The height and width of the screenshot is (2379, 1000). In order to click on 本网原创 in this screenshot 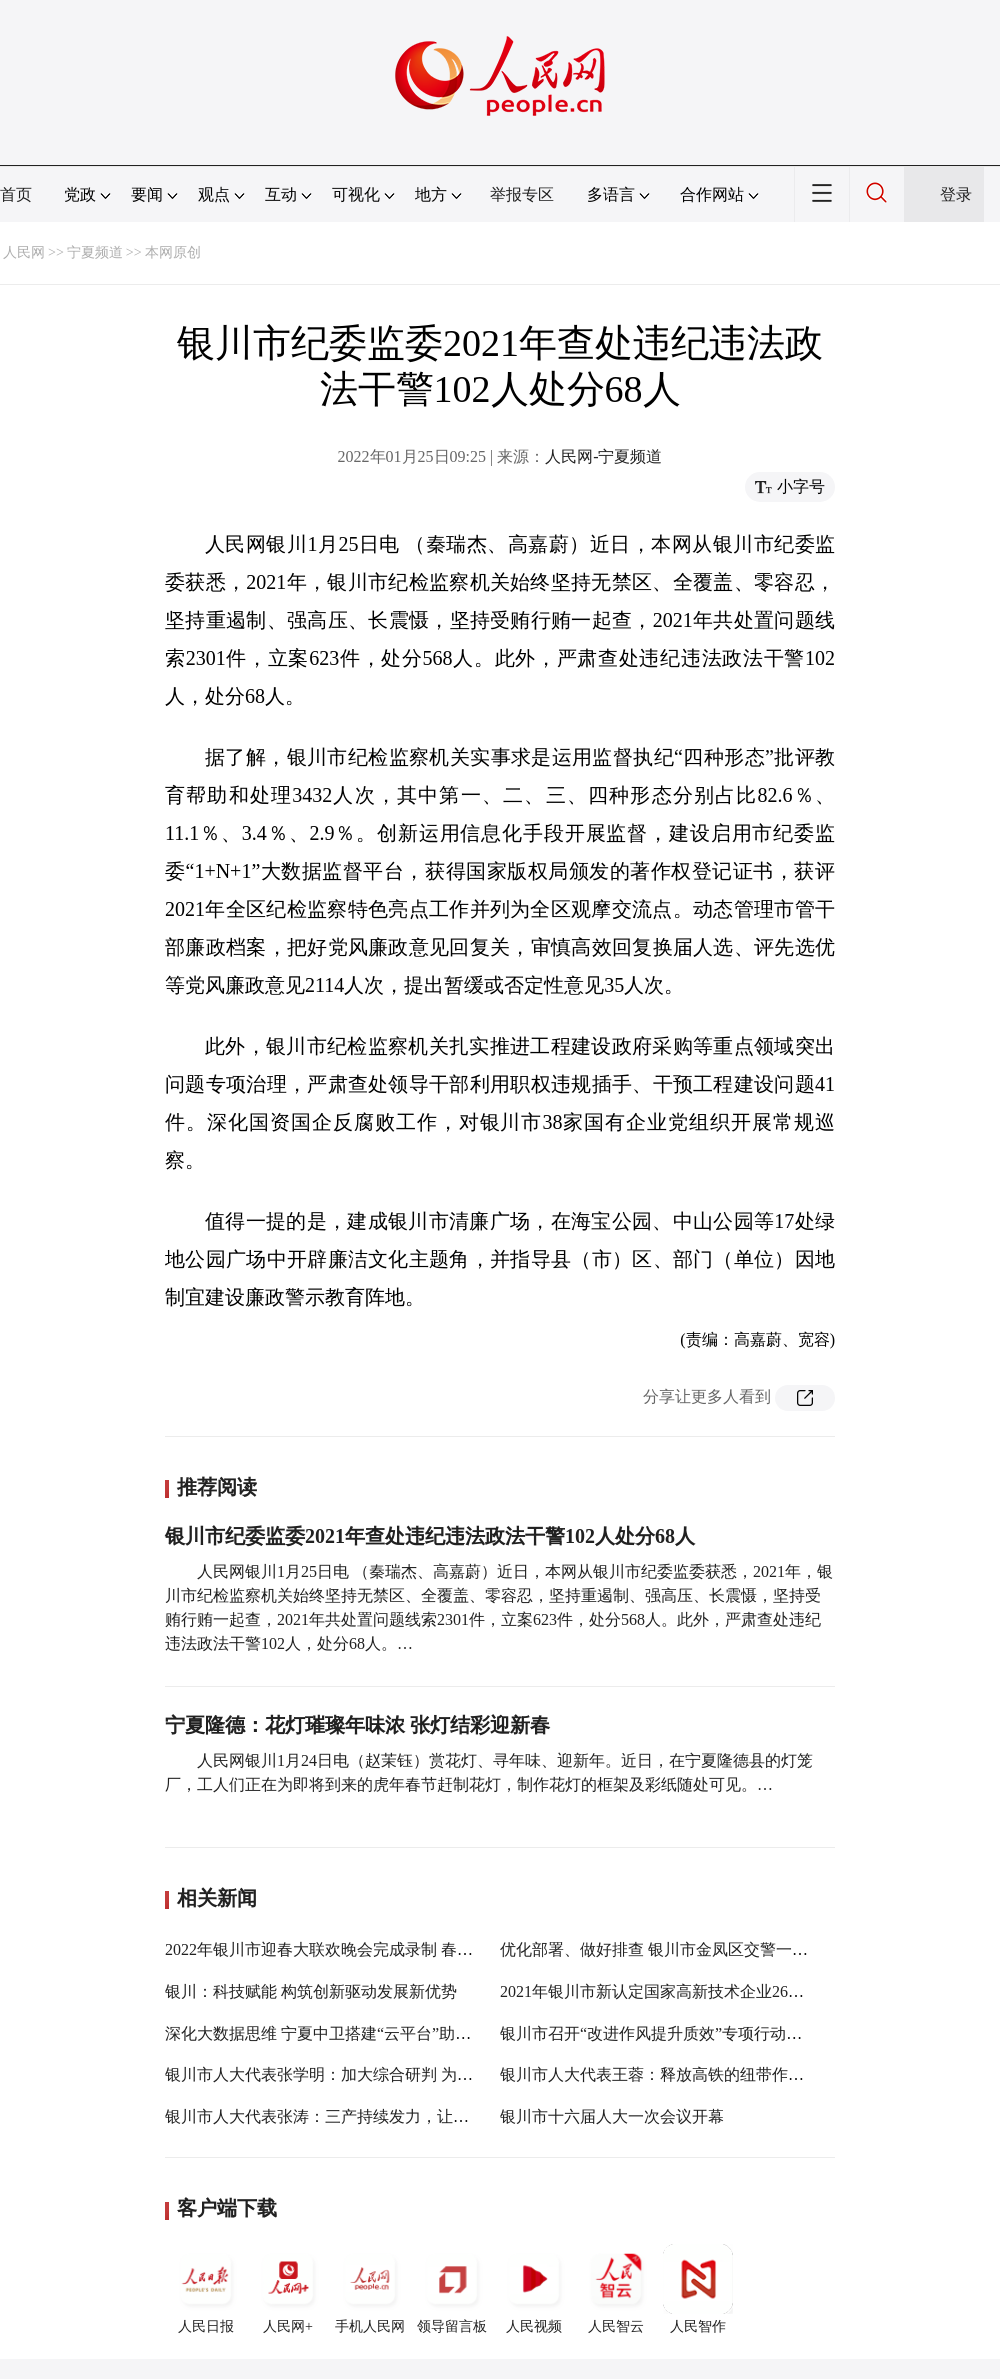, I will do `click(173, 252)`.